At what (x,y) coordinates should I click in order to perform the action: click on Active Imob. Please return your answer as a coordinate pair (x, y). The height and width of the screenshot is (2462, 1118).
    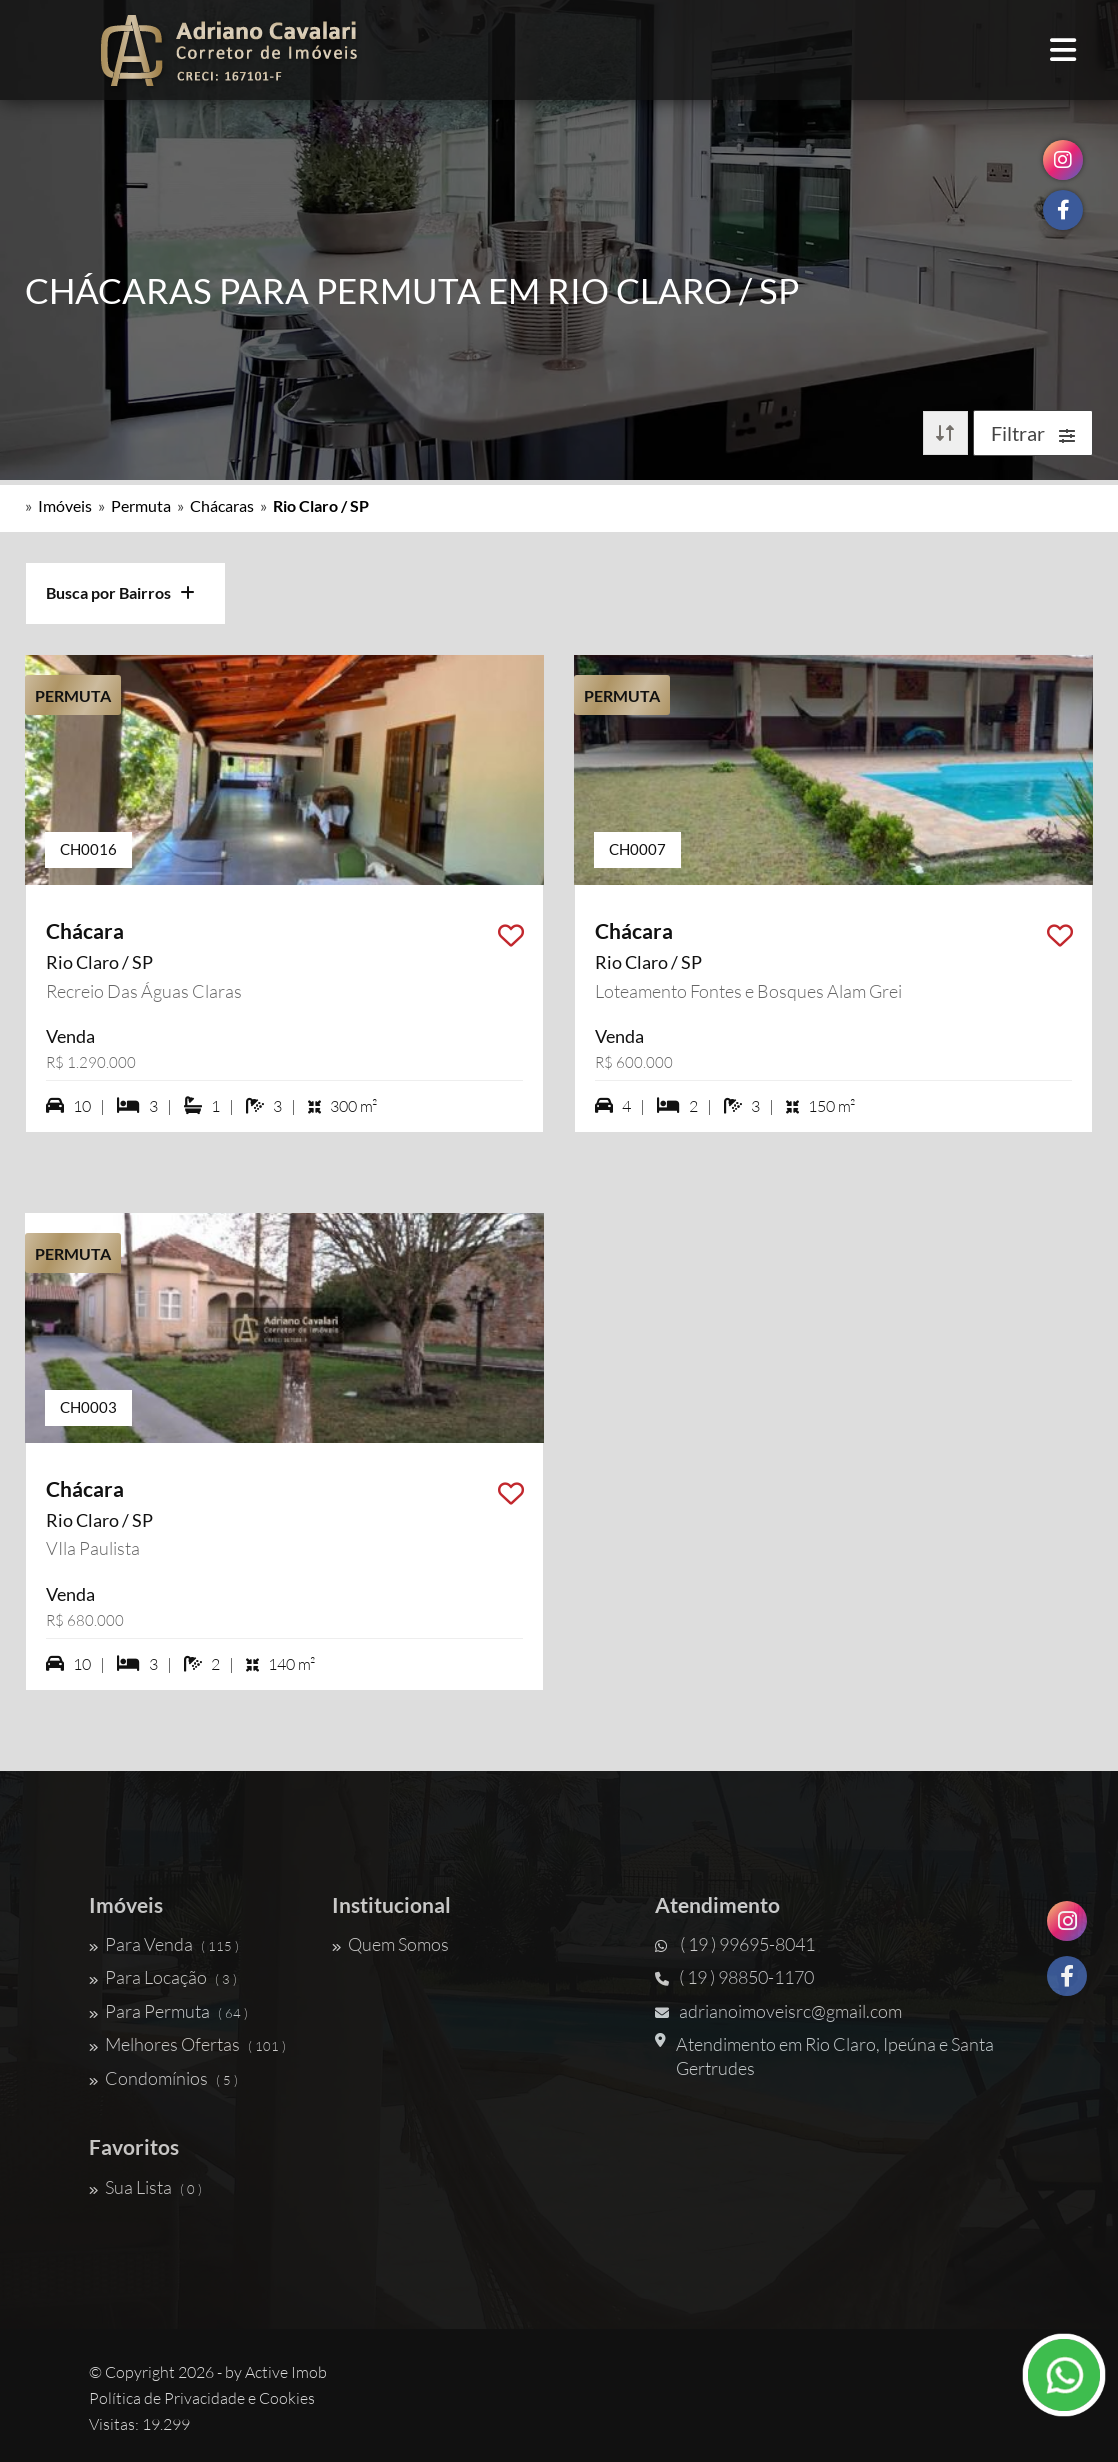
    Looking at the image, I should click on (286, 2372).